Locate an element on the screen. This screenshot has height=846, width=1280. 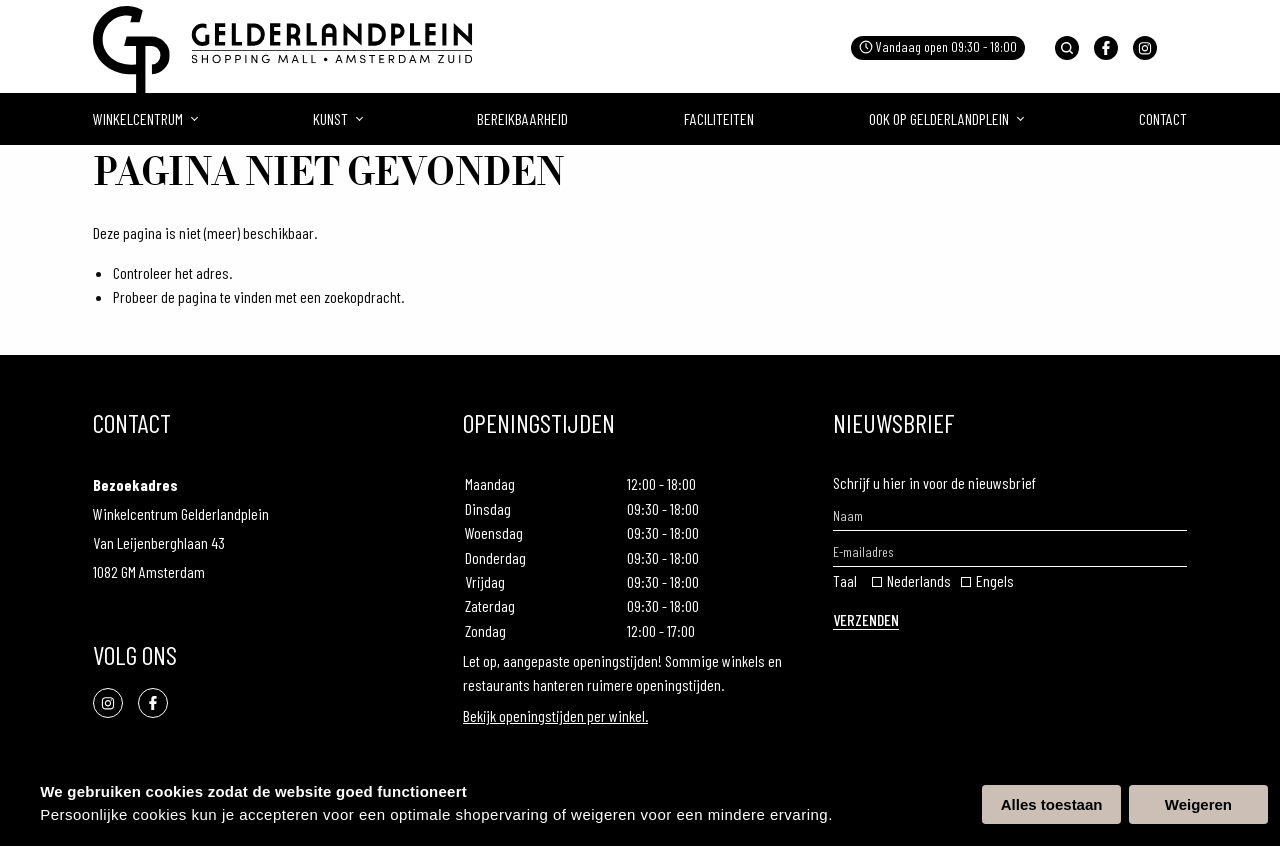
Contact is located at coordinates (1163, 118).